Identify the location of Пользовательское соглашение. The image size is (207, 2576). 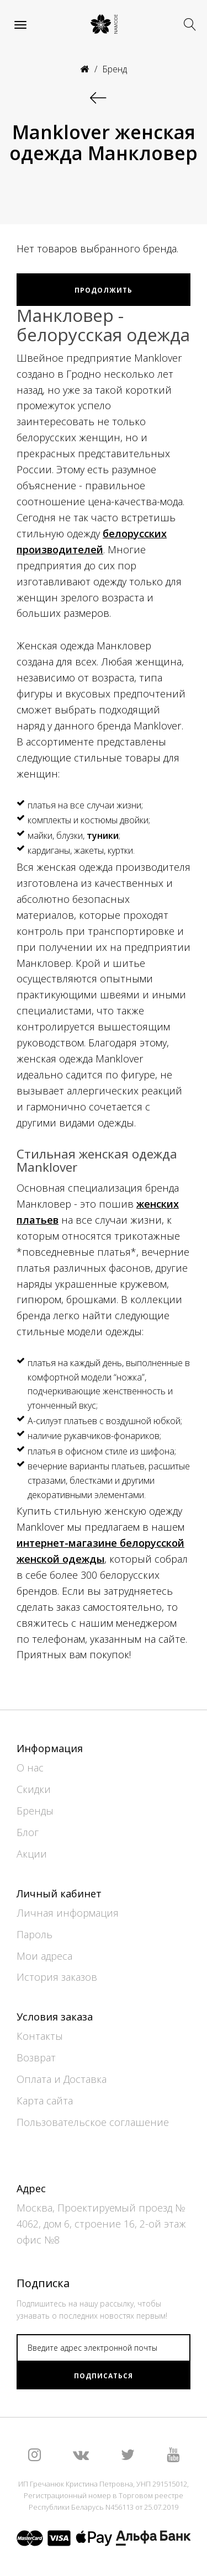
(93, 2122).